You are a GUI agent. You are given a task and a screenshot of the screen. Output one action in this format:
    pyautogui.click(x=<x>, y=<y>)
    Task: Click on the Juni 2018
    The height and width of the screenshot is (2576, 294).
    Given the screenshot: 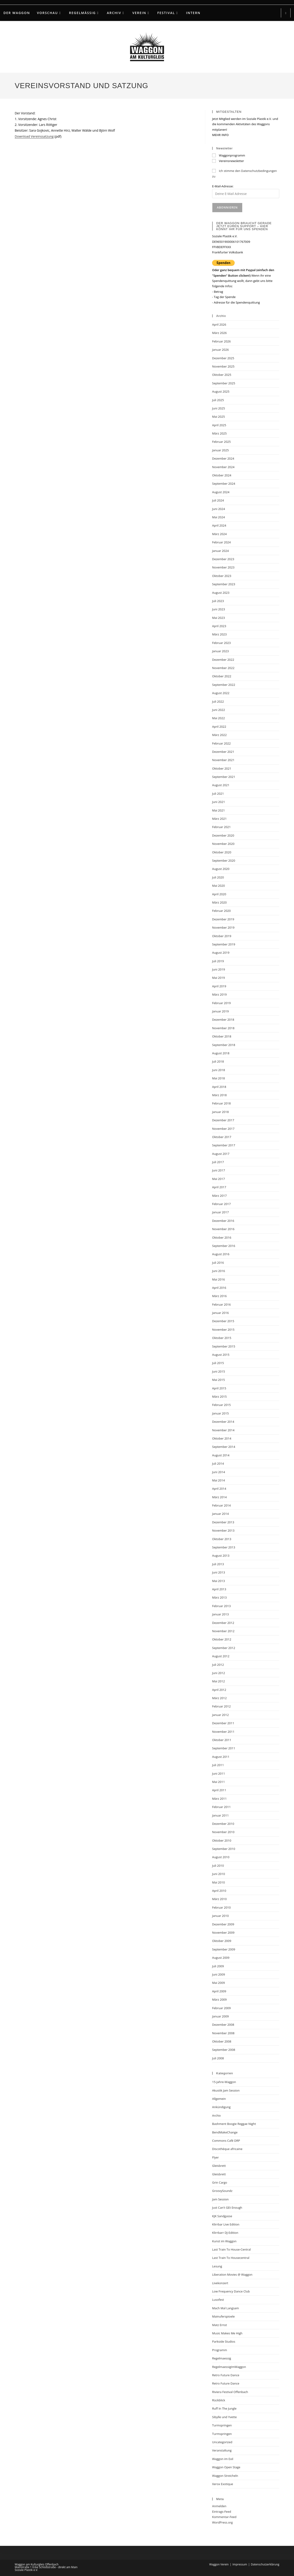 What is the action you would take?
    pyautogui.click(x=218, y=1070)
    